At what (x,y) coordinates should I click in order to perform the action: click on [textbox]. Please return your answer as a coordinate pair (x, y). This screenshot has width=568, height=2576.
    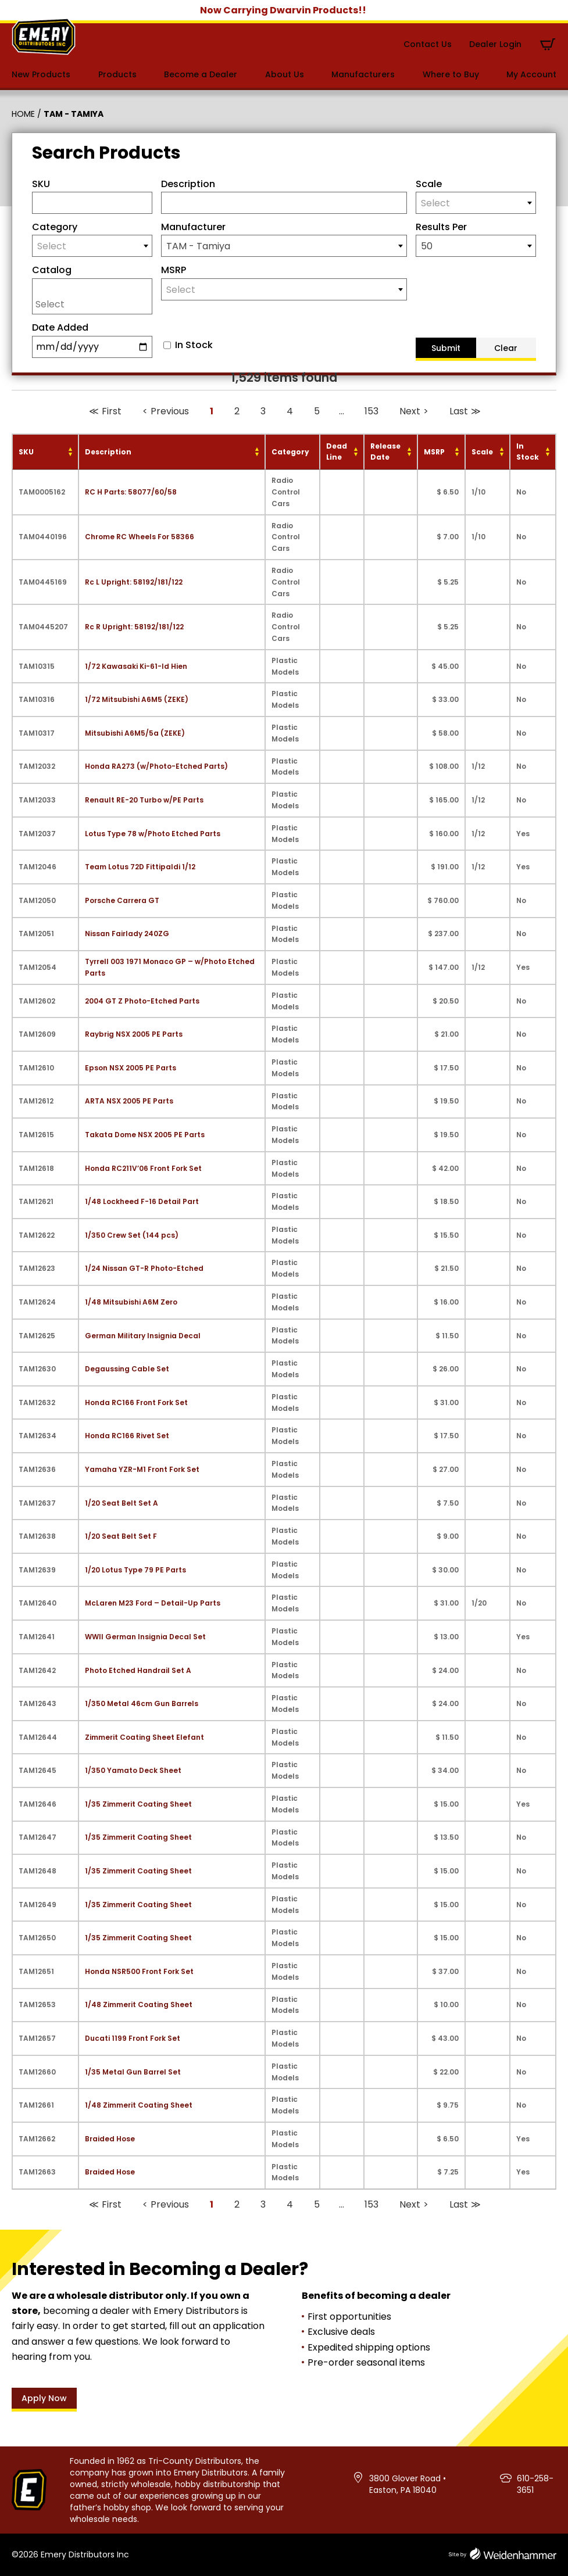
    Looking at the image, I should click on (475, 203).